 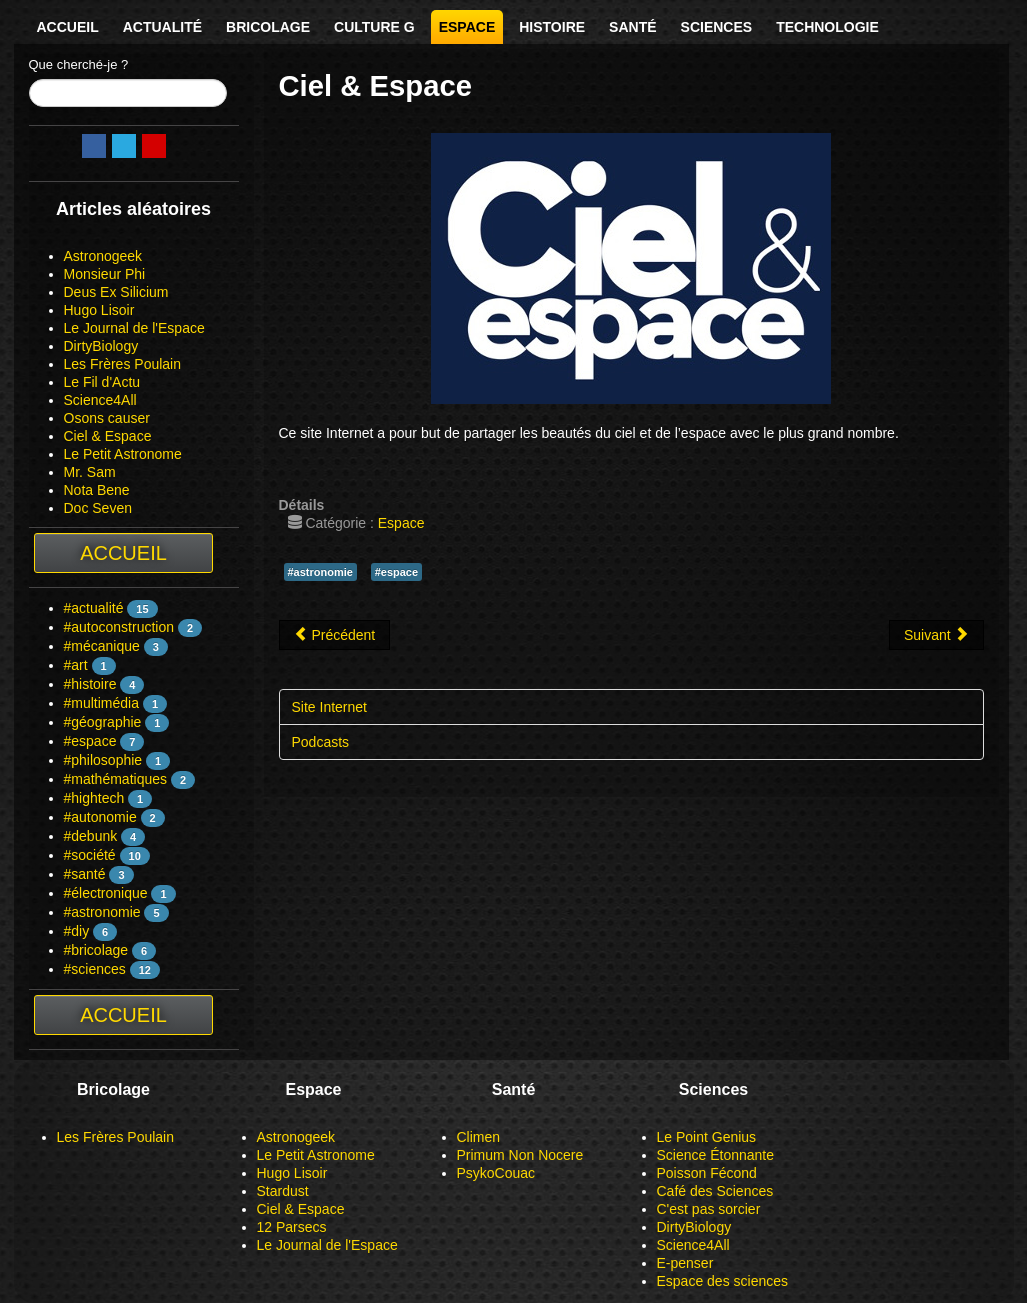 I want to click on #philosophie, so click(x=103, y=760).